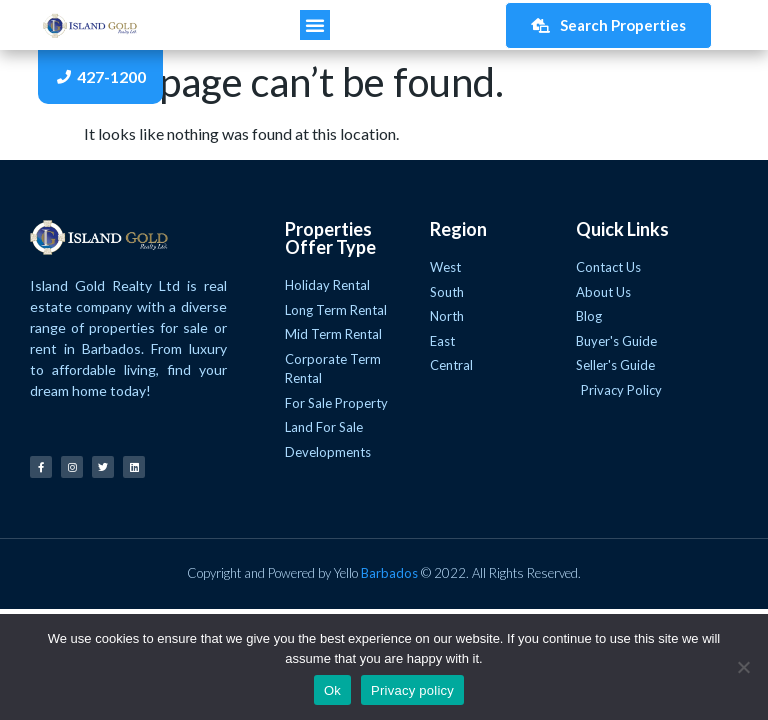 Image resolution: width=768 pixels, height=720 pixels. What do you see at coordinates (332, 690) in the screenshot?
I see `Ok` at bounding box center [332, 690].